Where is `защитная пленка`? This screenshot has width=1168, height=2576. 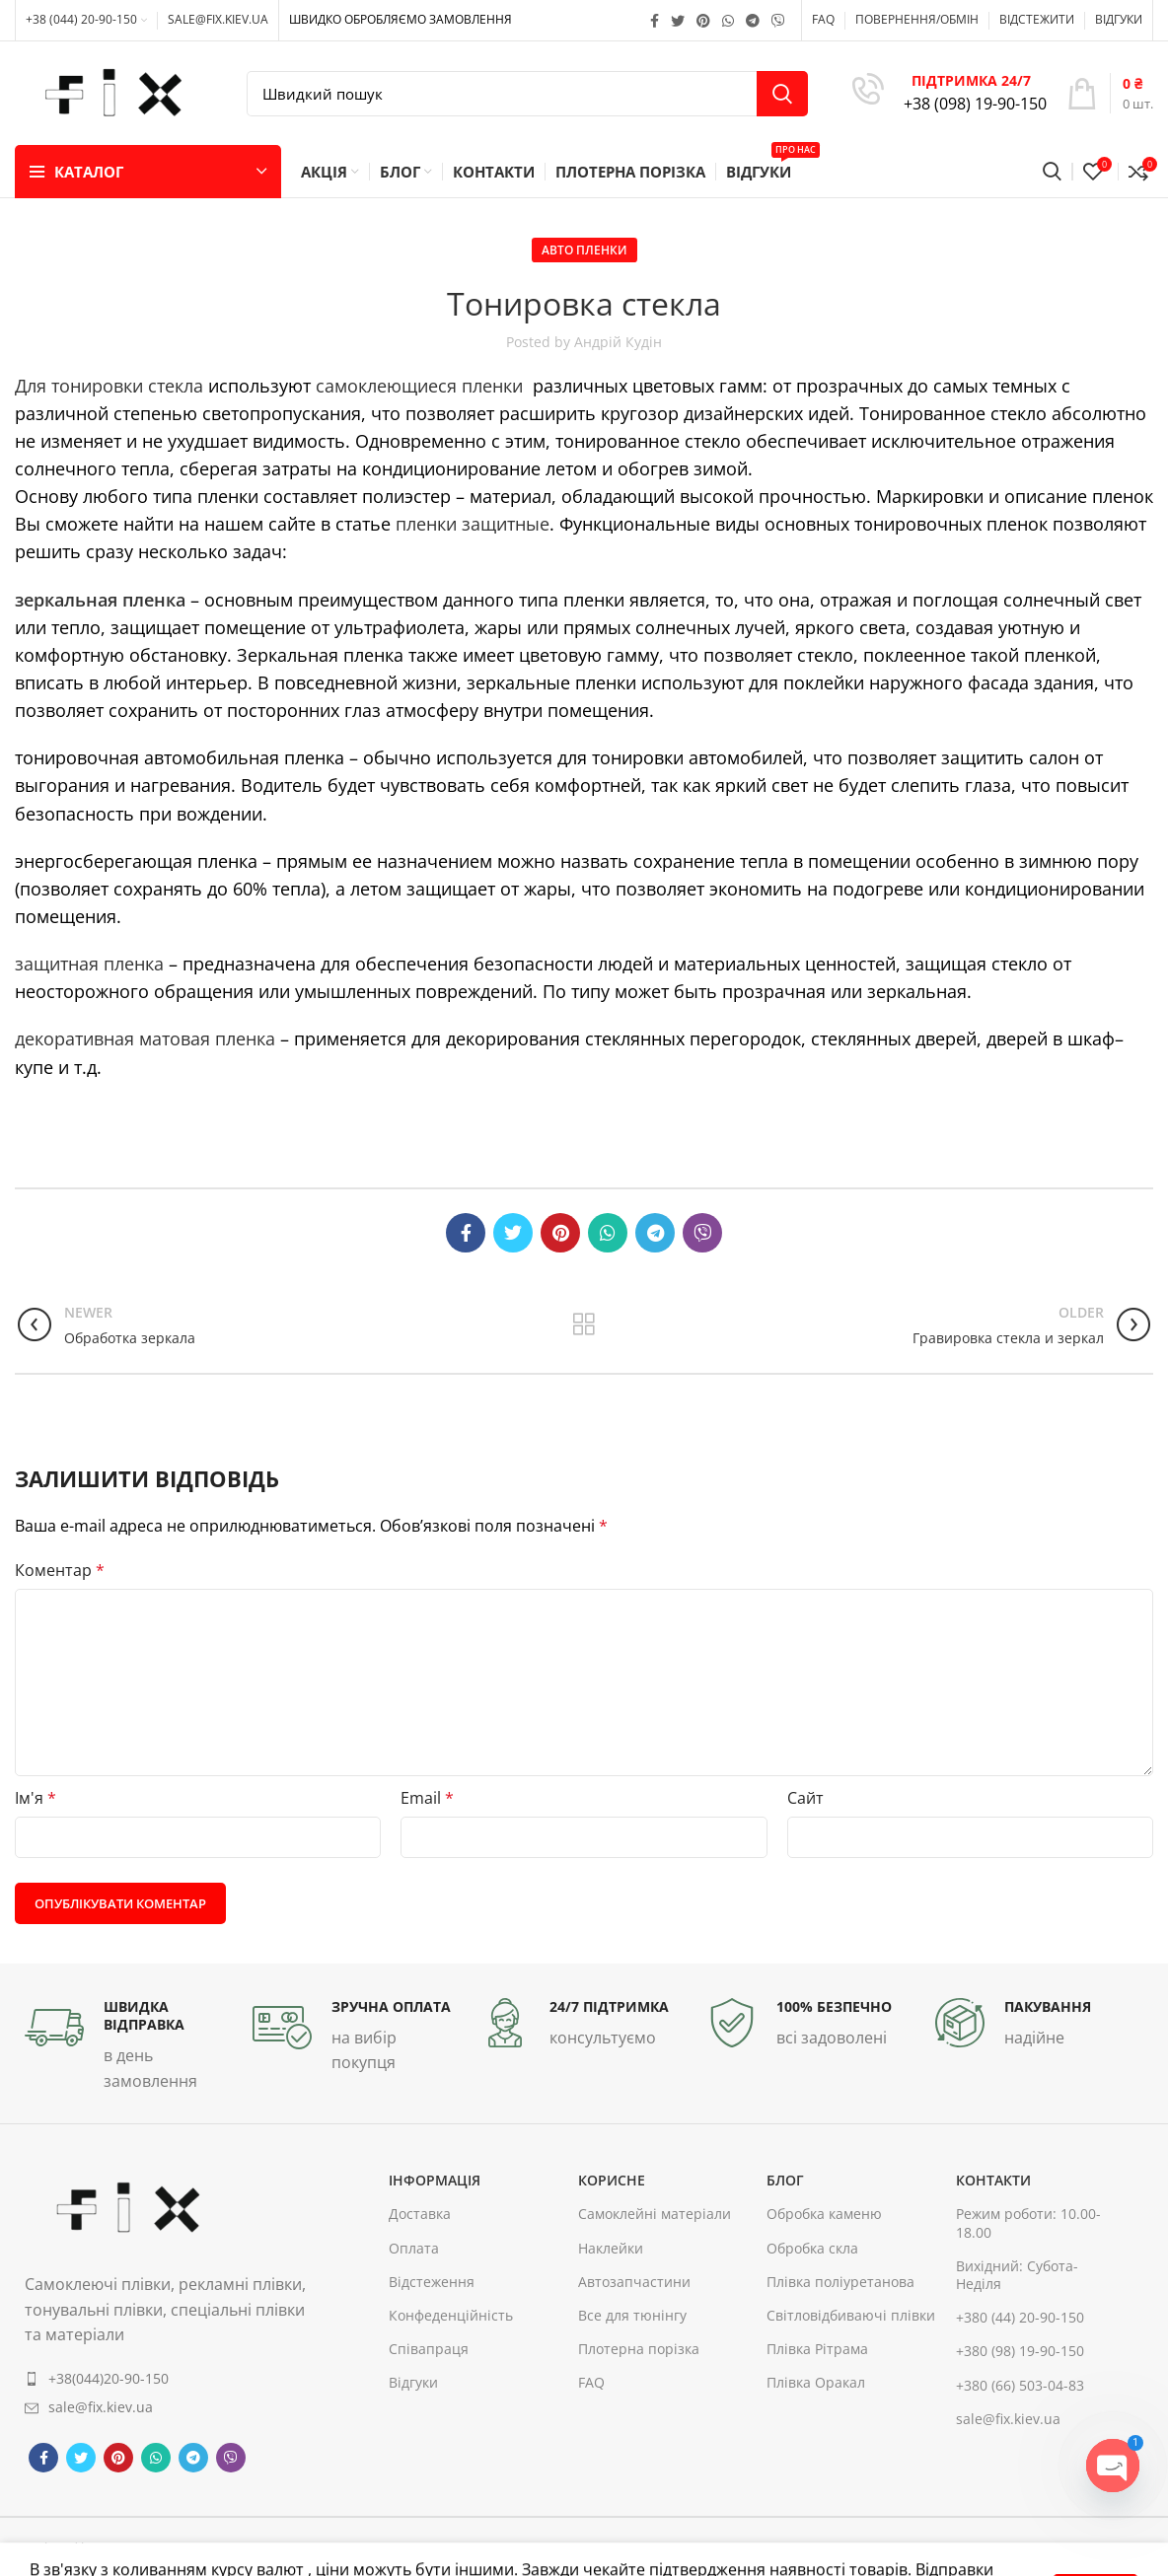 защитная пленка is located at coordinates (89, 963).